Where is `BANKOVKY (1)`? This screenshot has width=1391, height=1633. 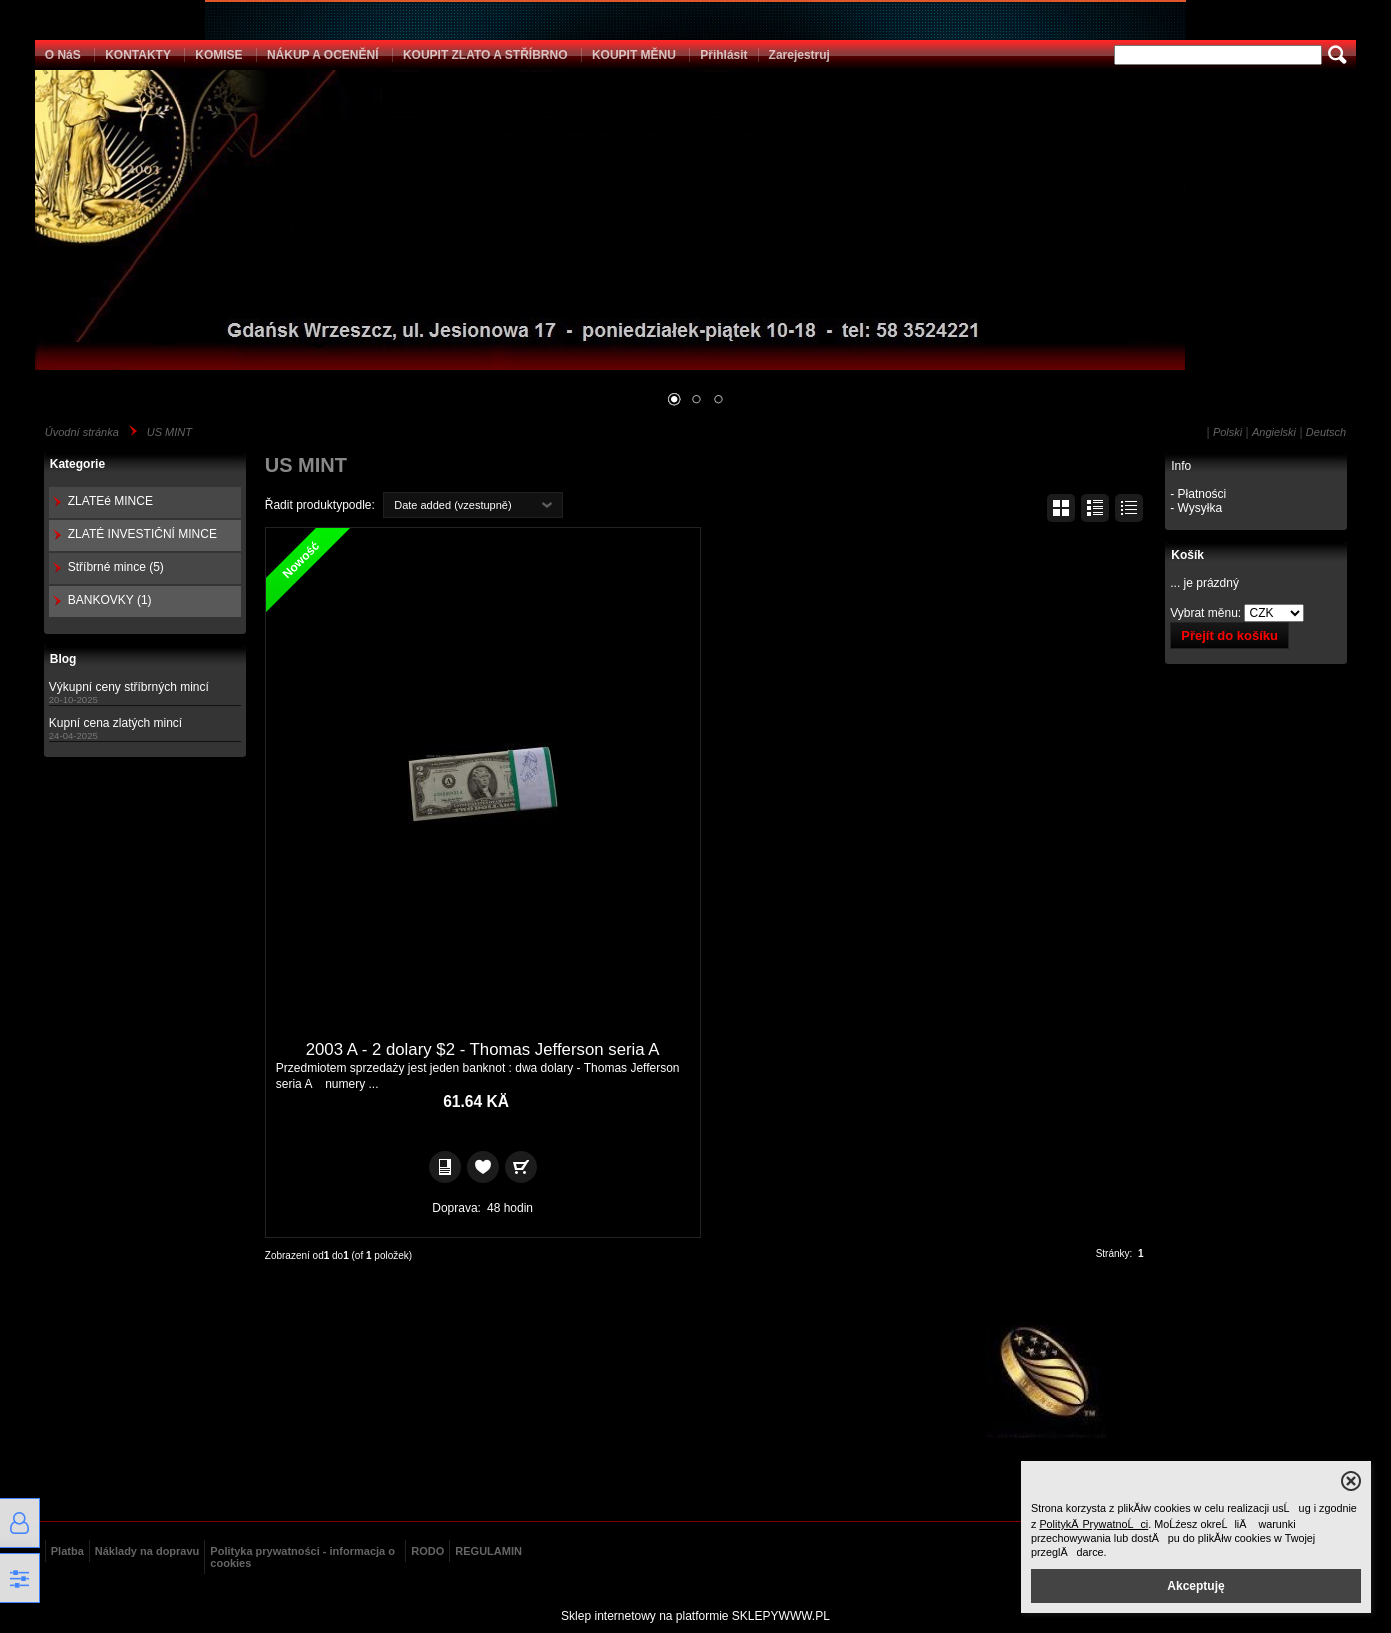 BANKOVKY (1) is located at coordinates (110, 600).